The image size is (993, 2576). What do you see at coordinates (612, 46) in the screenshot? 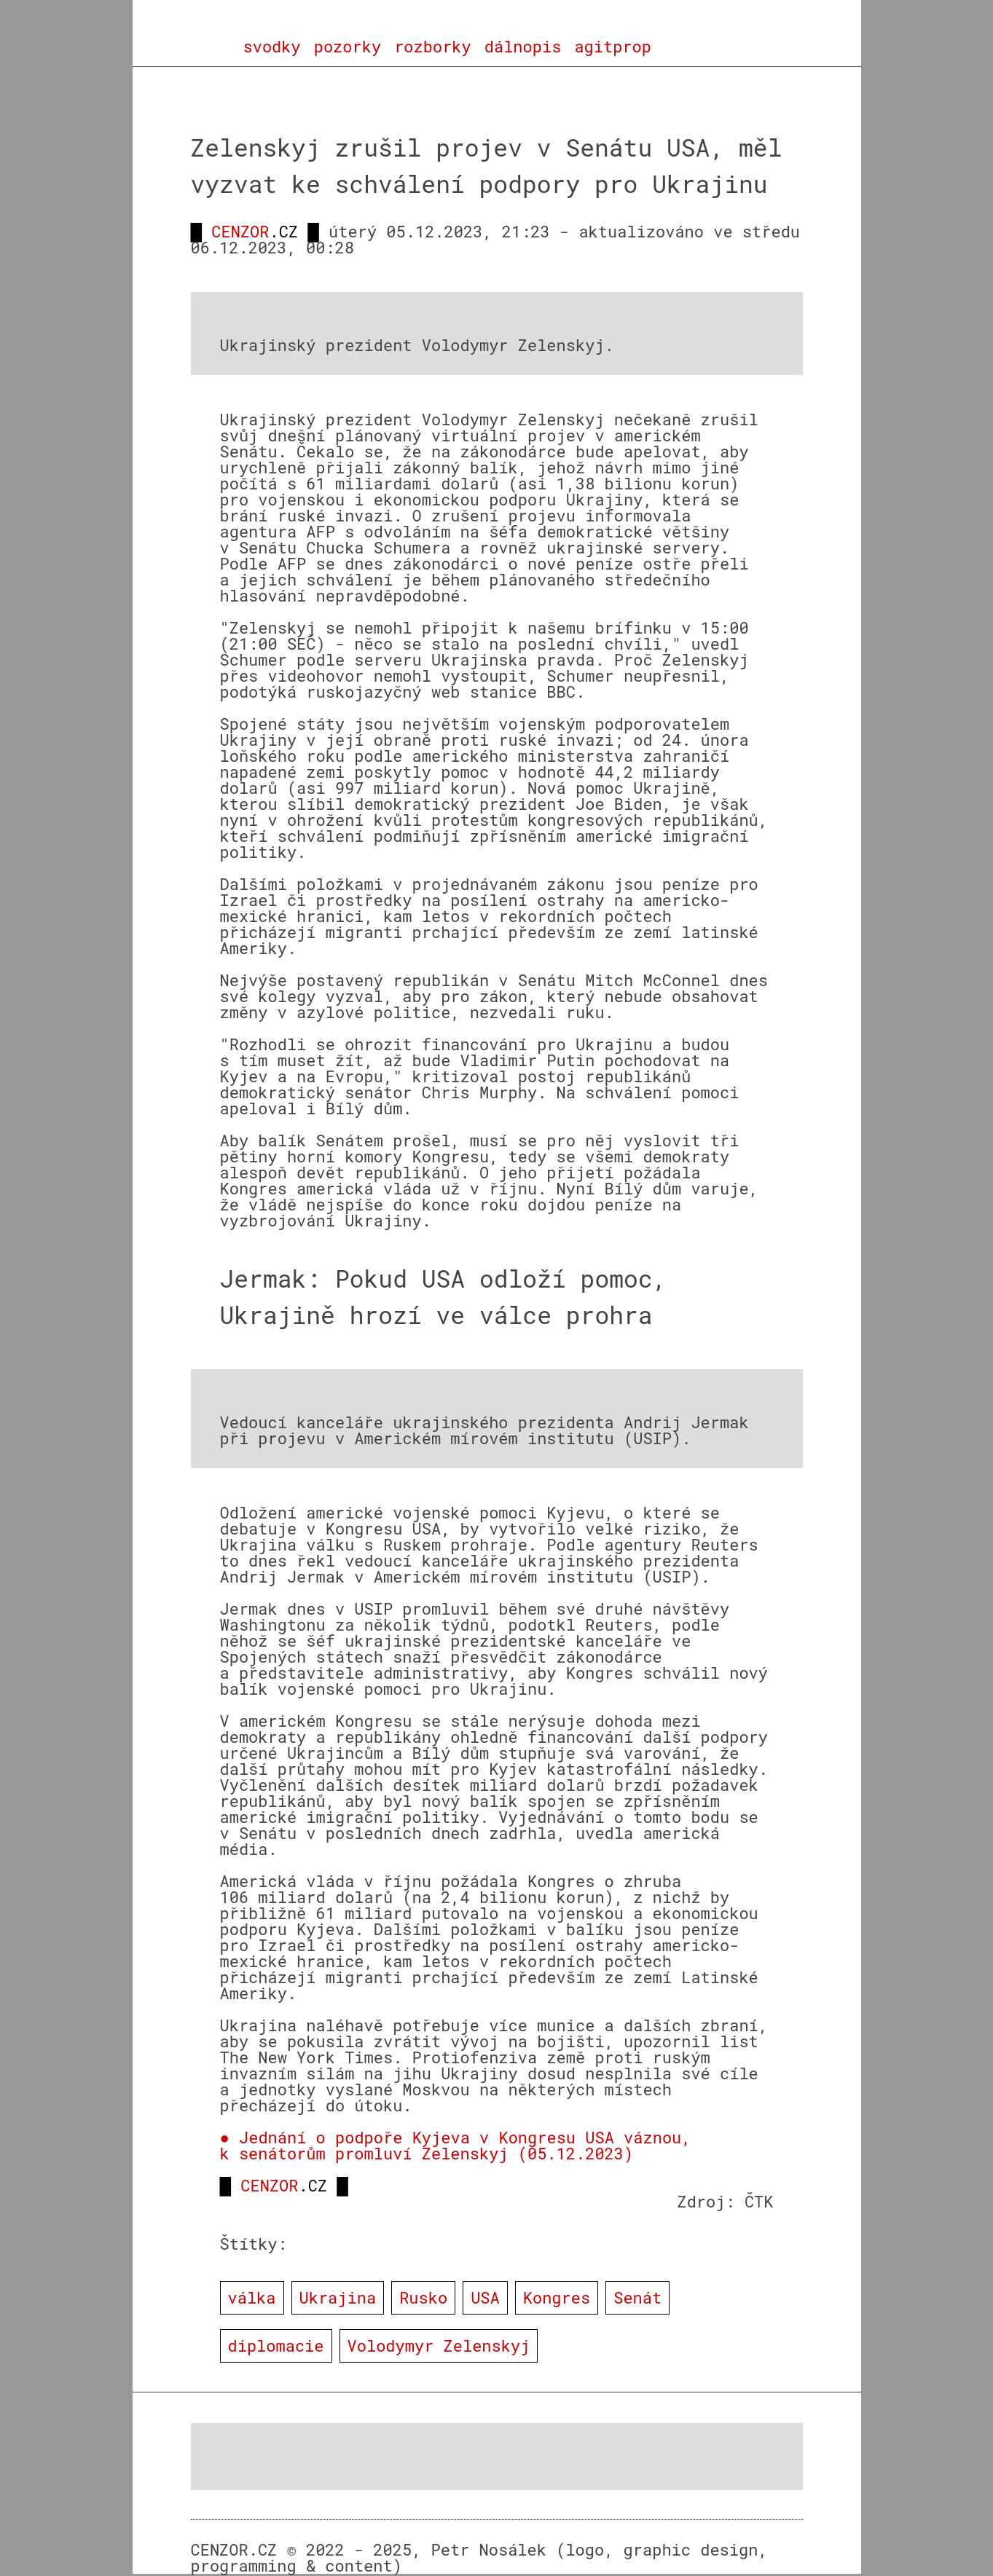
I see `agitprop` at bounding box center [612, 46].